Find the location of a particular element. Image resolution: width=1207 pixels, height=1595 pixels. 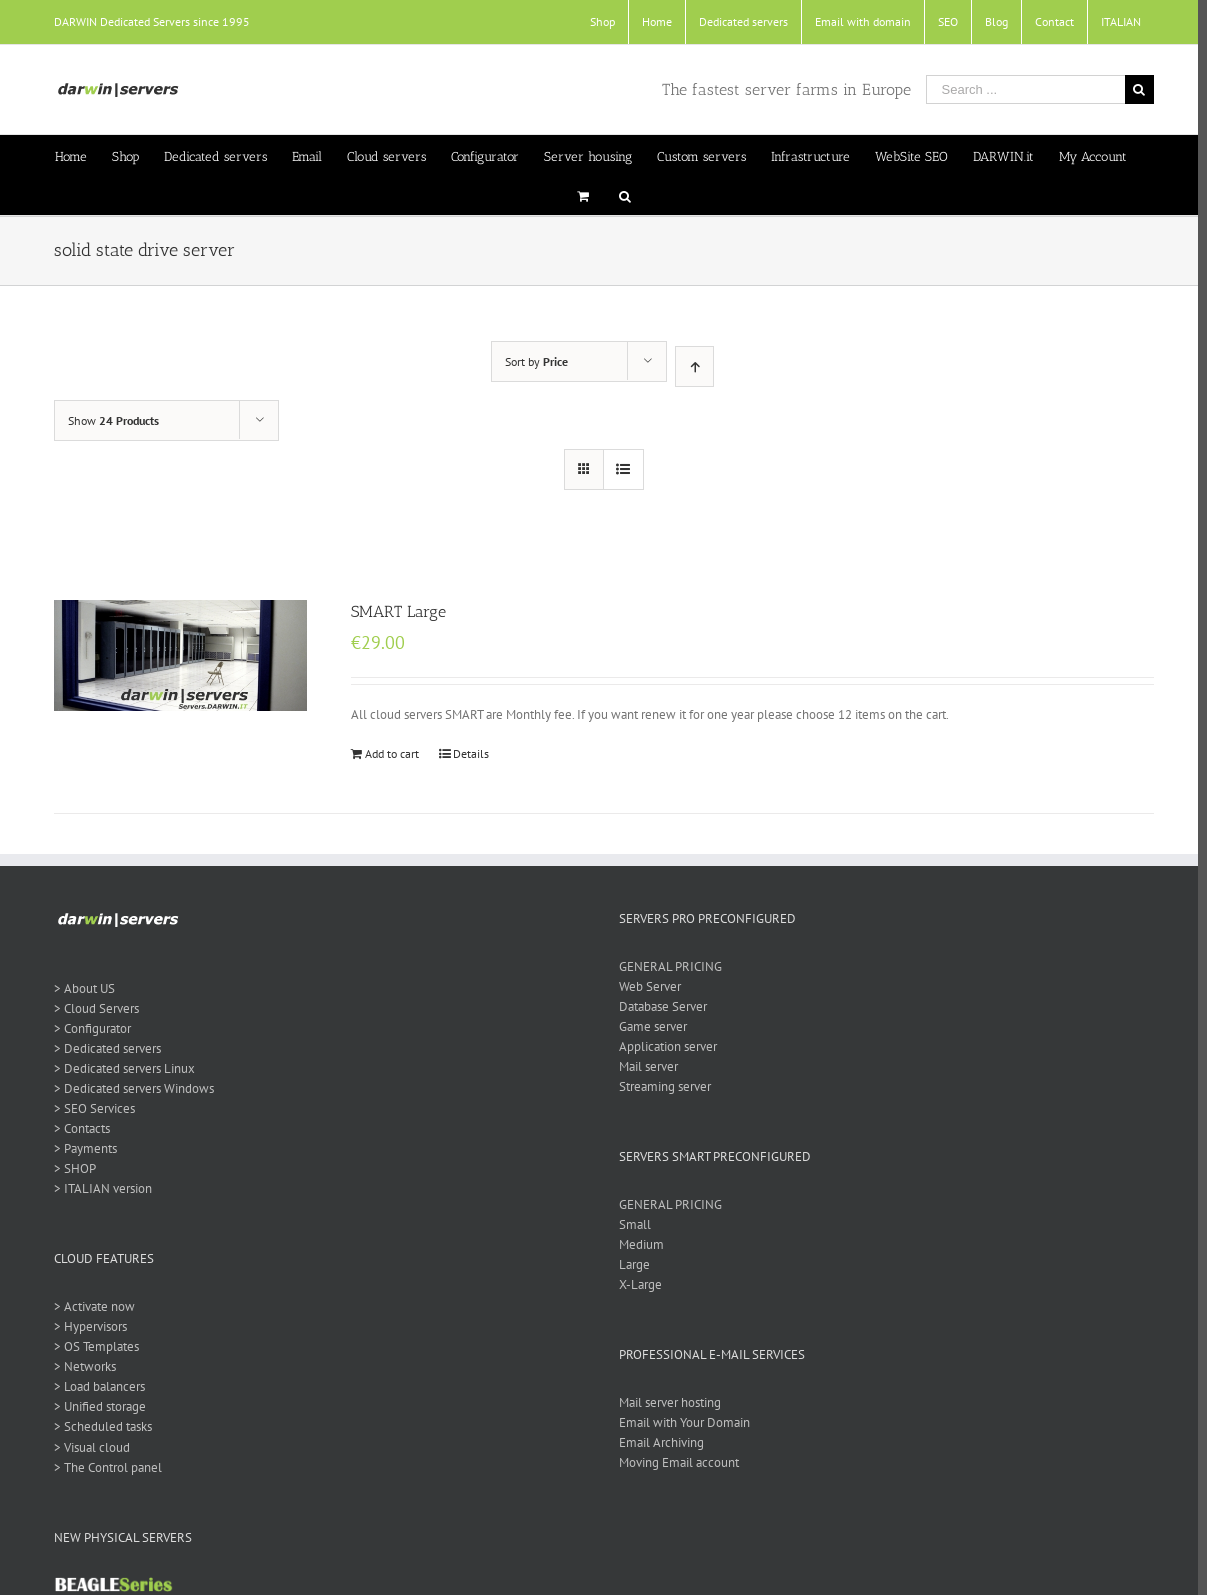

> Contacts is located at coordinates (77, 1128).